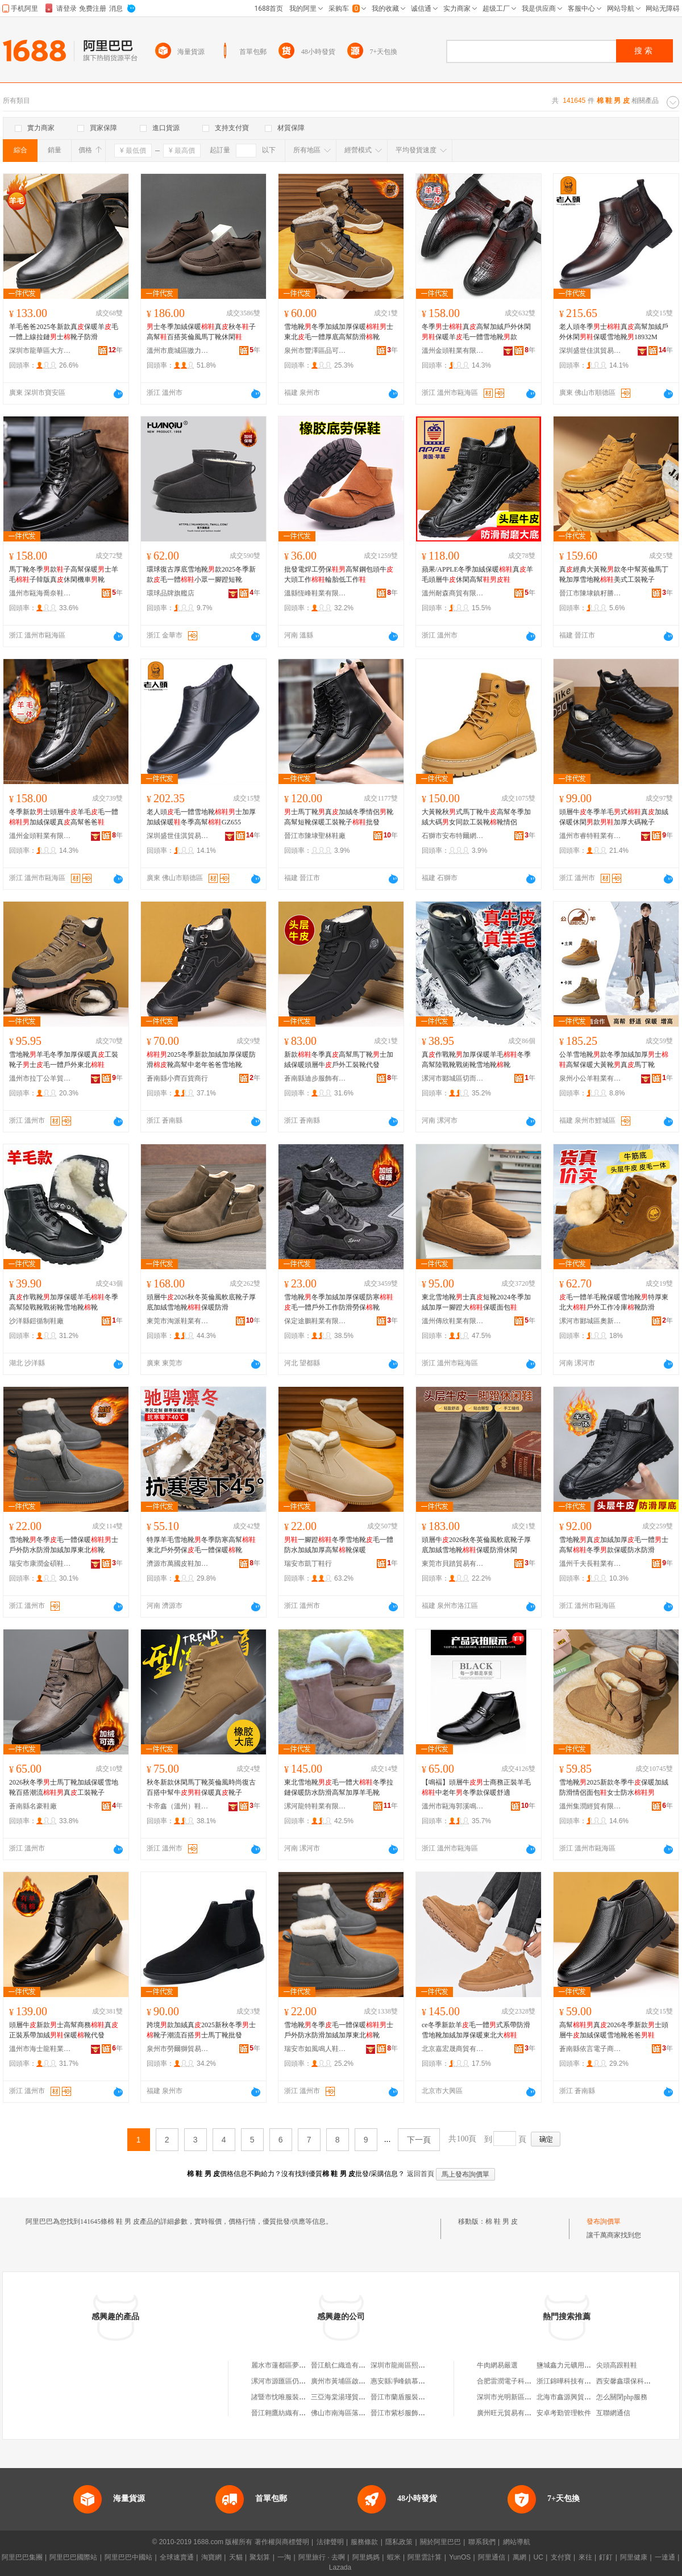 The image size is (682, 2576). What do you see at coordinates (178, 1321) in the screenshot?
I see `東莞市淘派鞋業有限公司` at bounding box center [178, 1321].